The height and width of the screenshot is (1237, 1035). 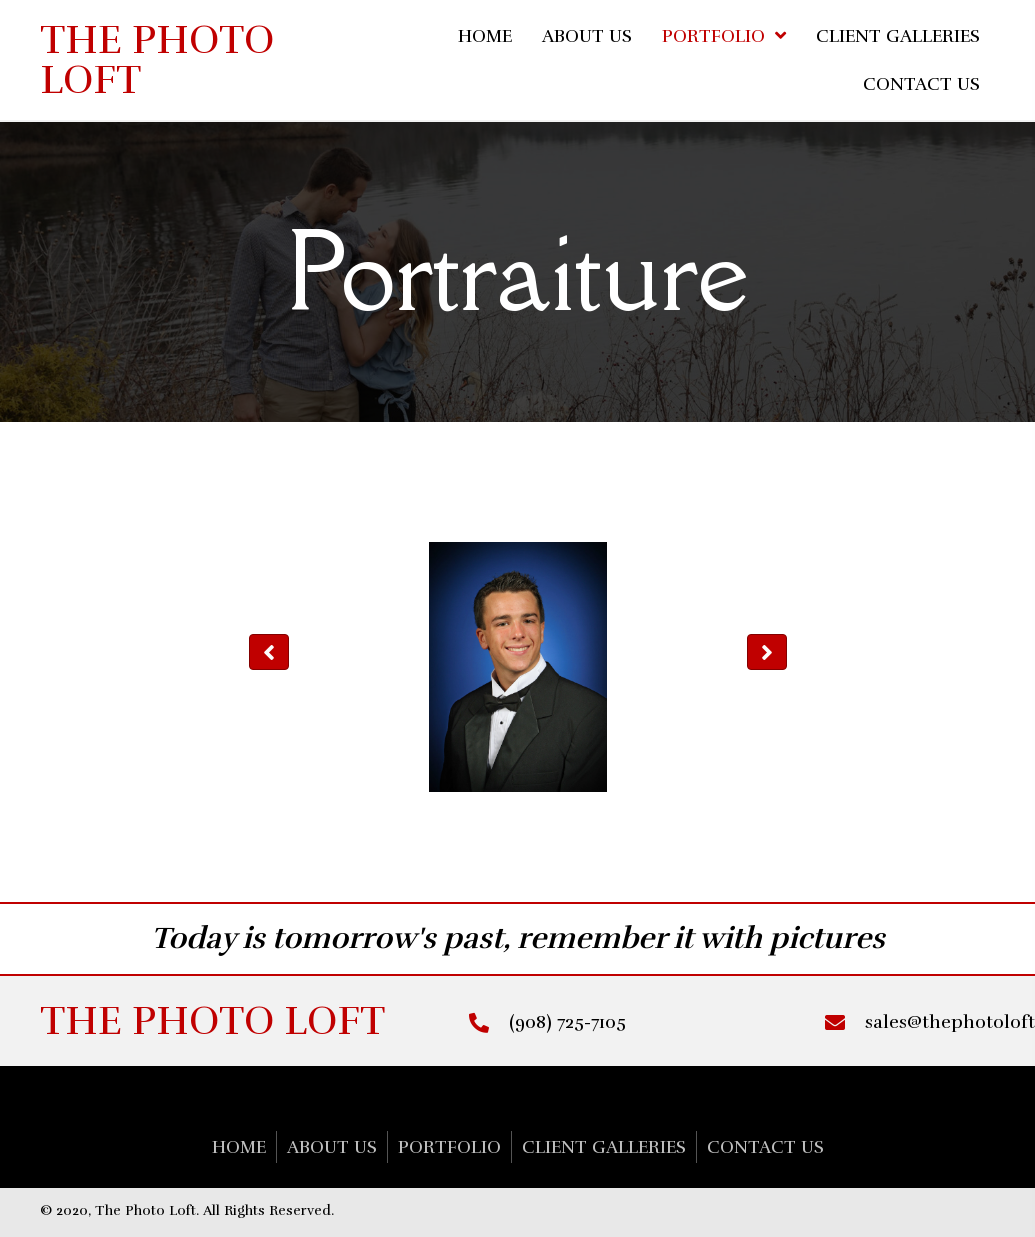 I want to click on Home, so click(x=239, y=1147).